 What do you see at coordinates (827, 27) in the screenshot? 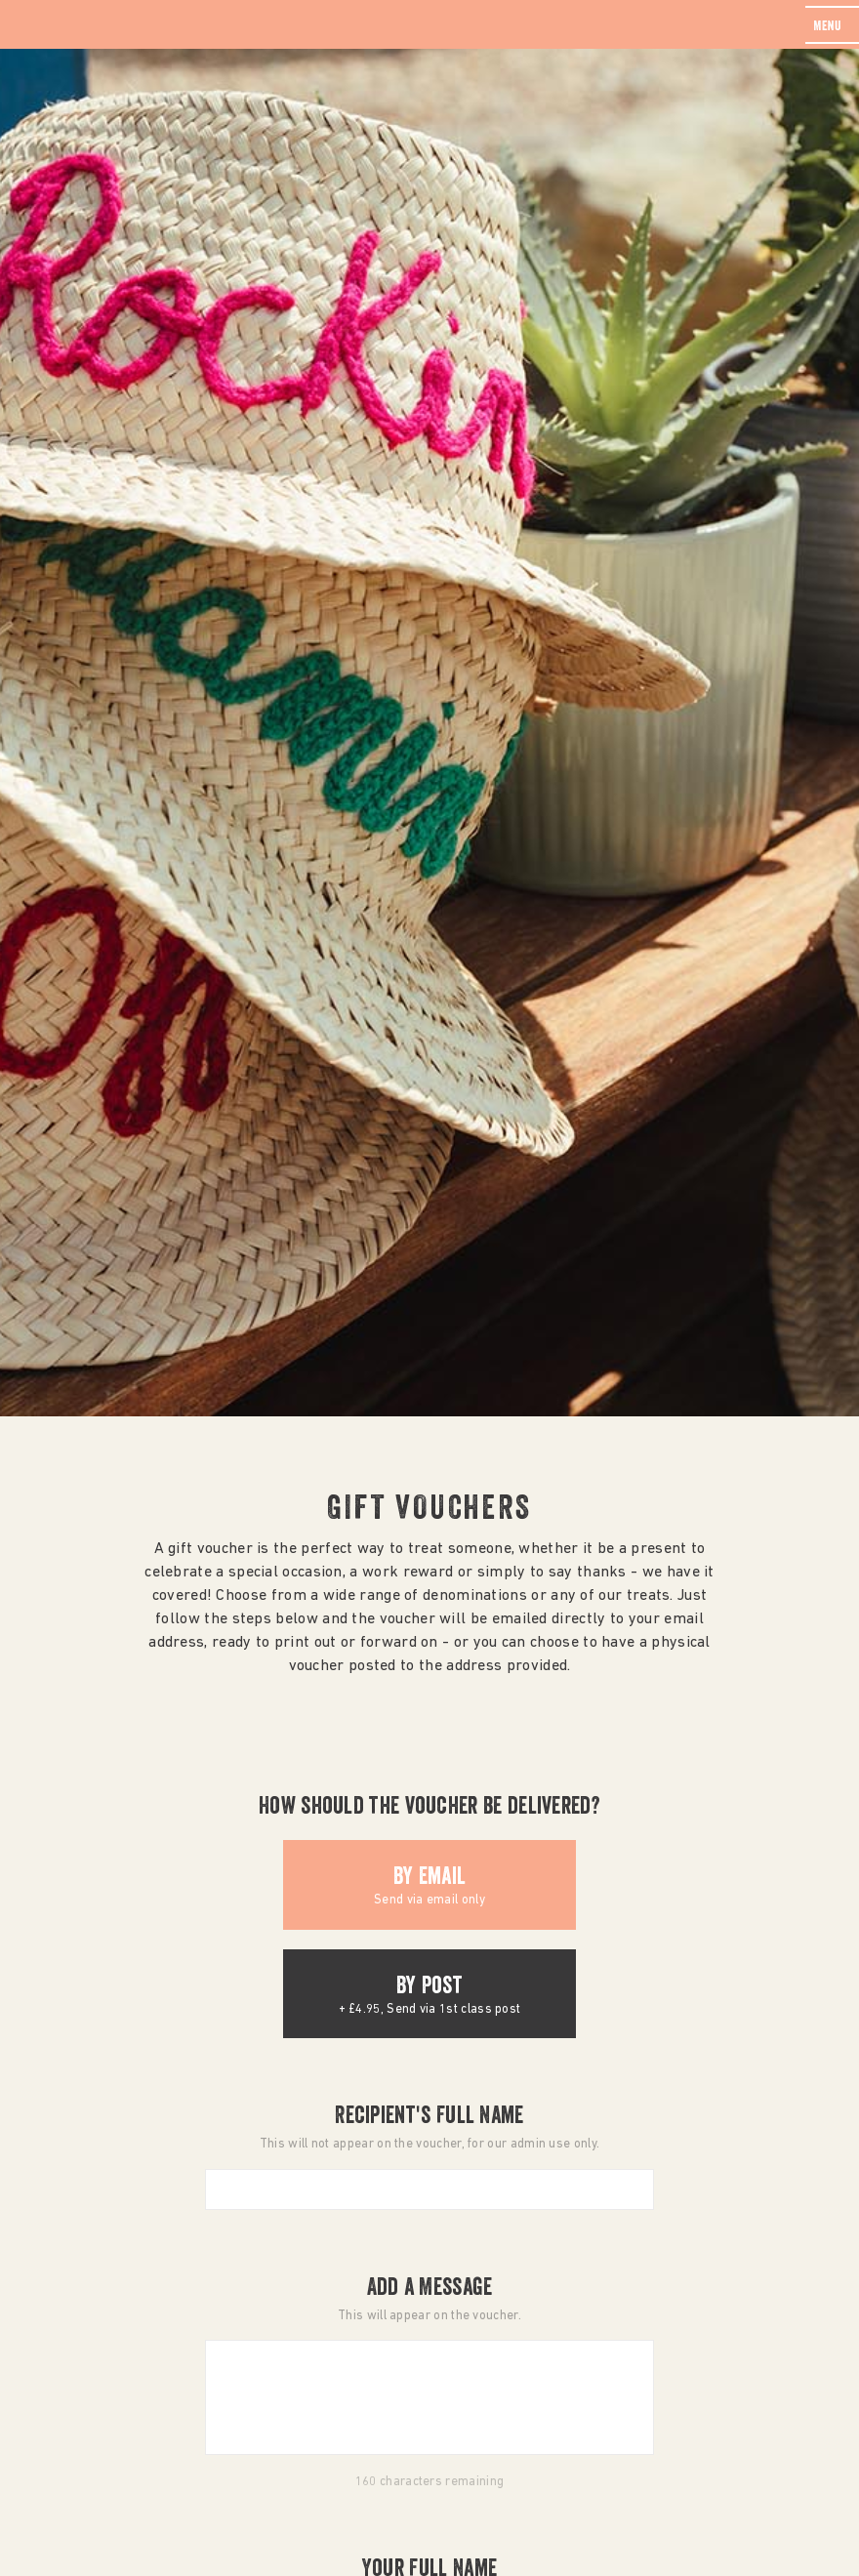
I see `menu` at bounding box center [827, 27].